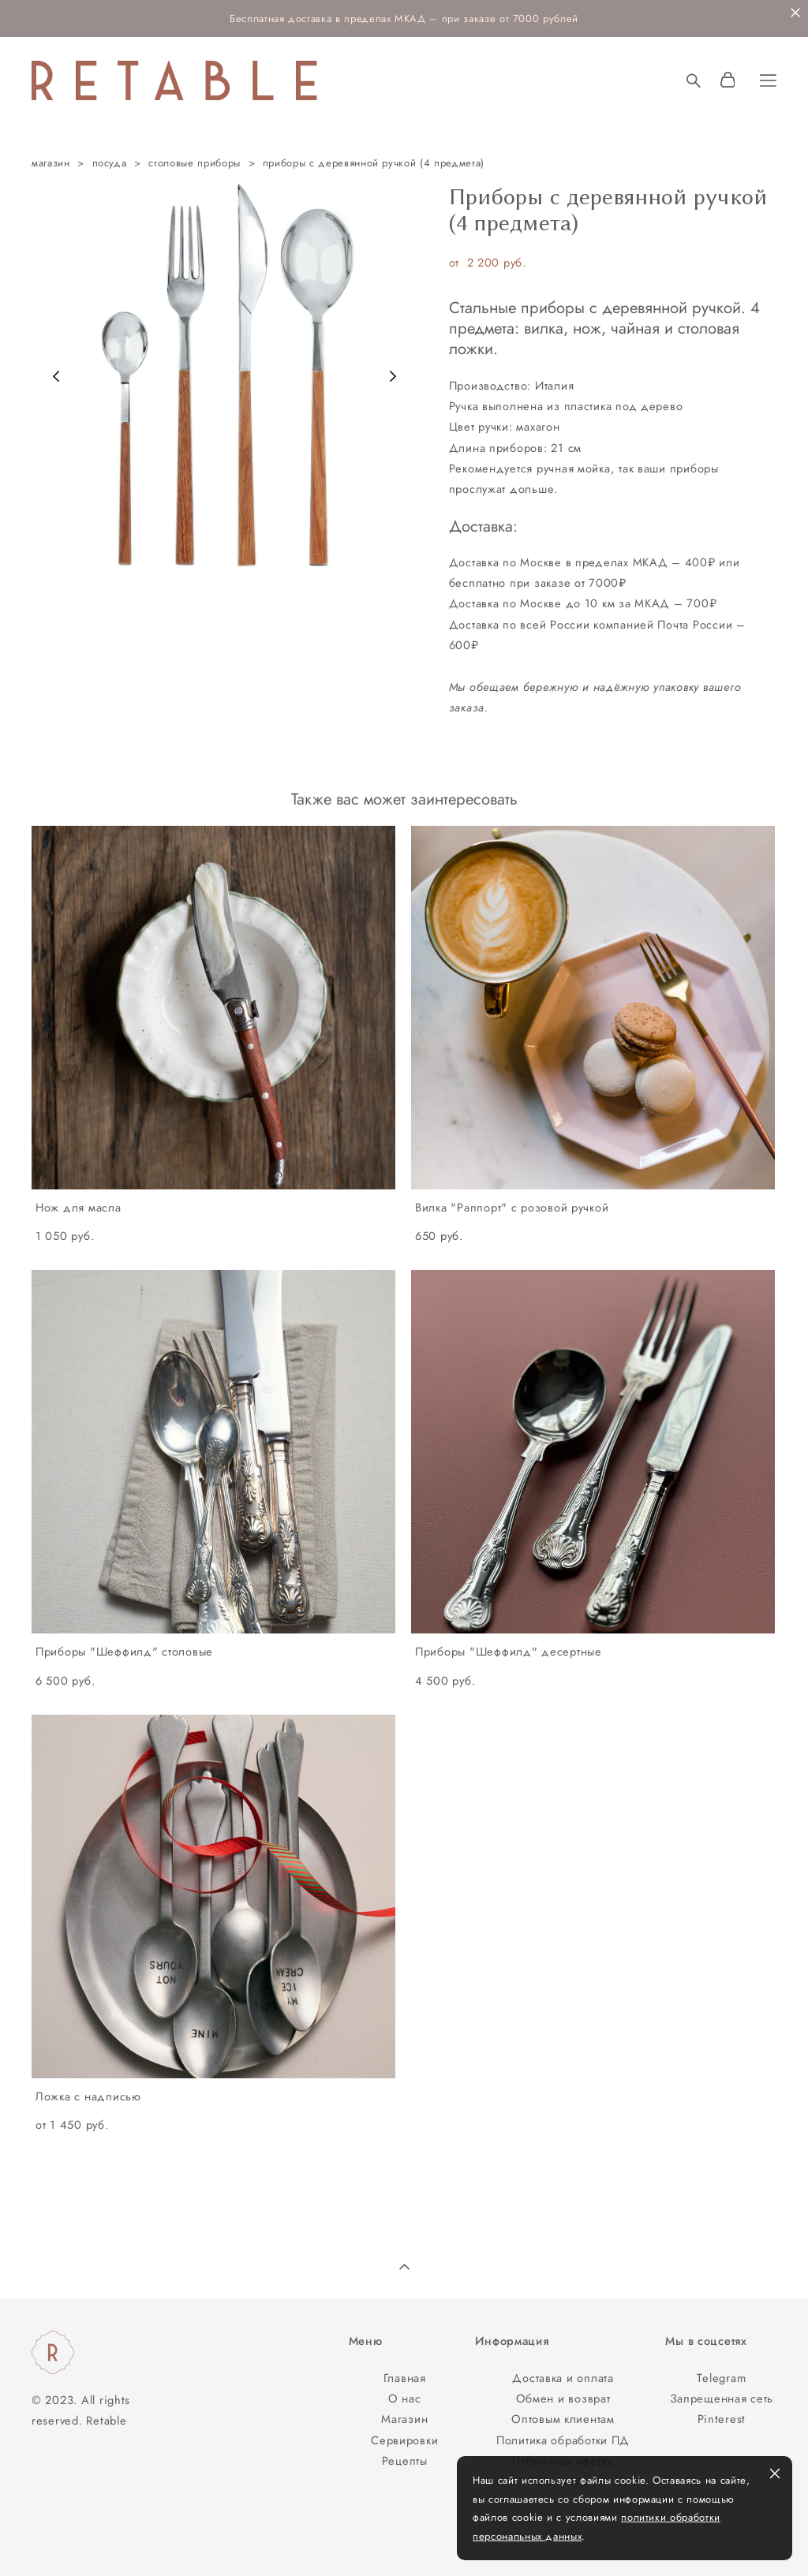 The image size is (808, 2576). Describe the element at coordinates (404, 2398) in the screenshot. I see `О нас` at that location.